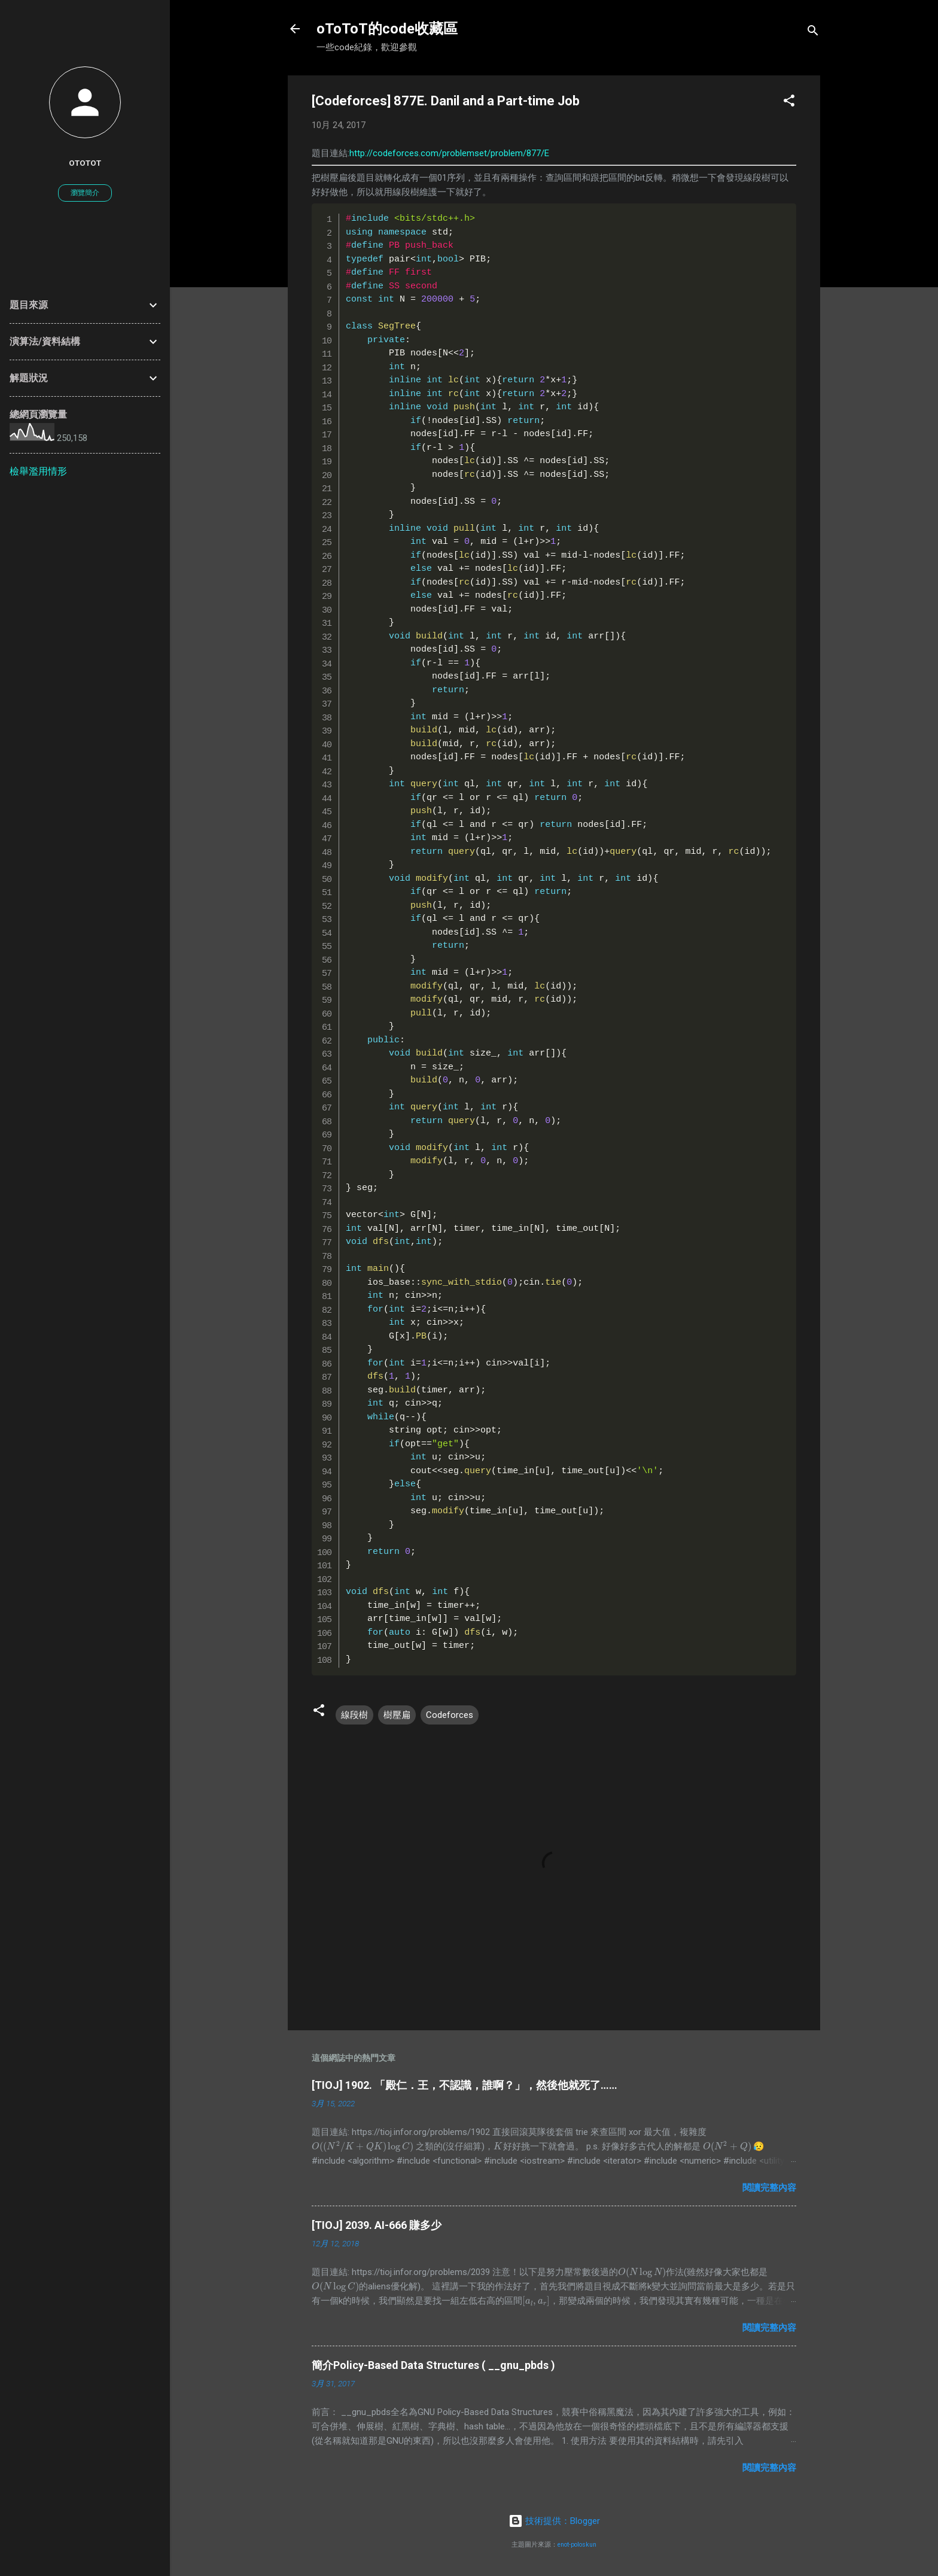  Describe the element at coordinates (376, 2225) in the screenshot. I see `[TIOJ] 2039. AI-666 賺多少` at that location.